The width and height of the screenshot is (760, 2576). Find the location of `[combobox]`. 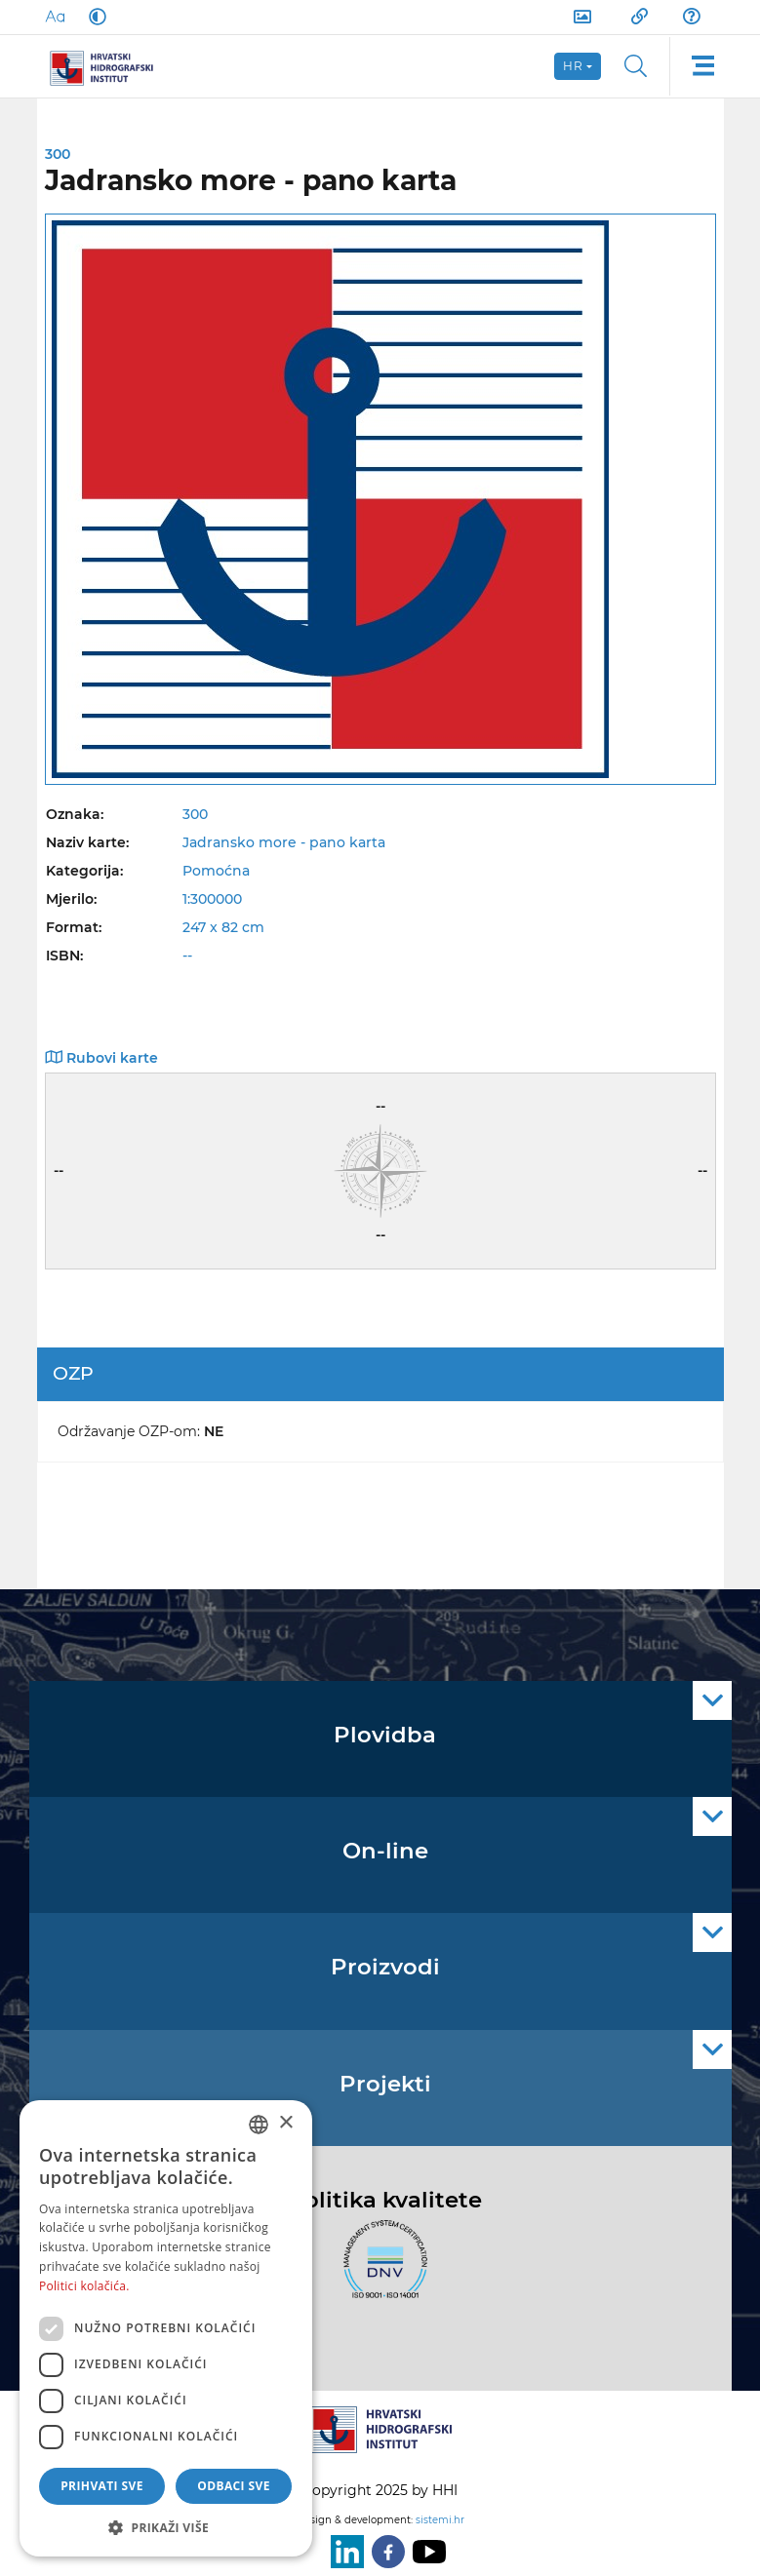

[combobox] is located at coordinates (258, 2124).